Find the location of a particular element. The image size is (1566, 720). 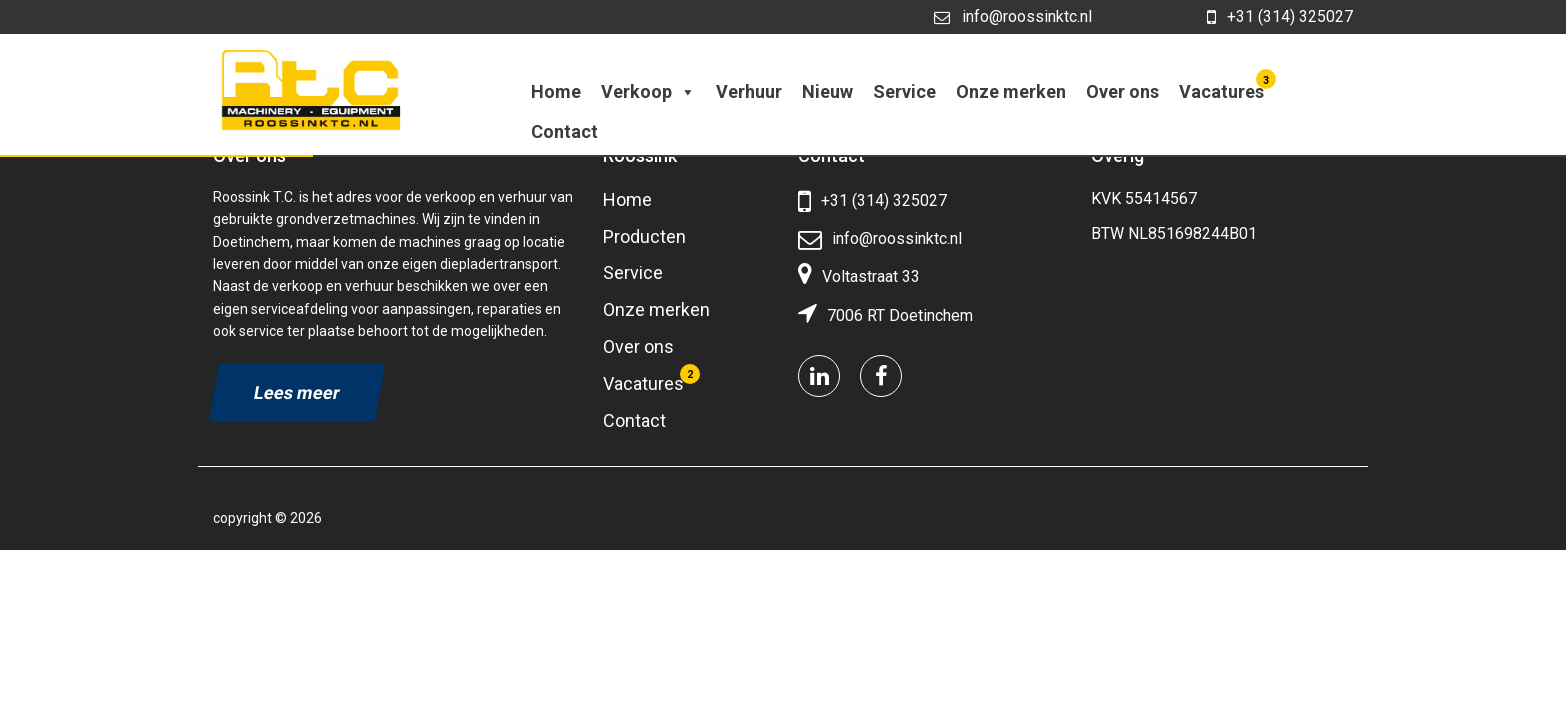

Contact is located at coordinates (564, 131).